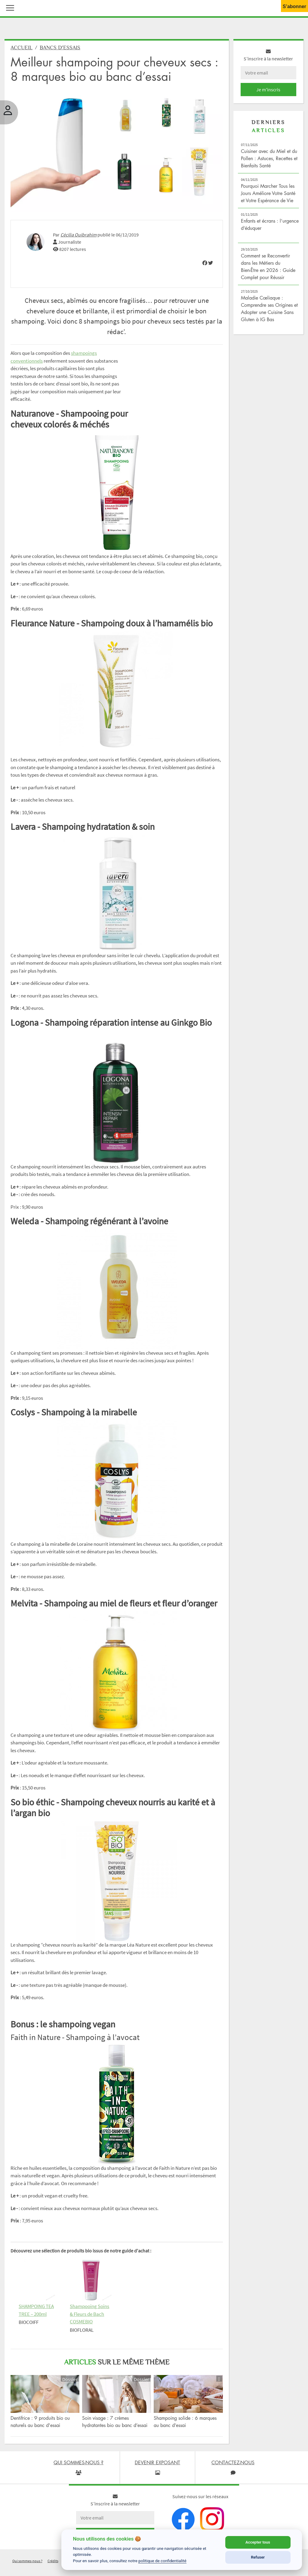 The width and height of the screenshot is (308, 2576). Describe the element at coordinates (204, 262) in the screenshot. I see `[img]` at that location.